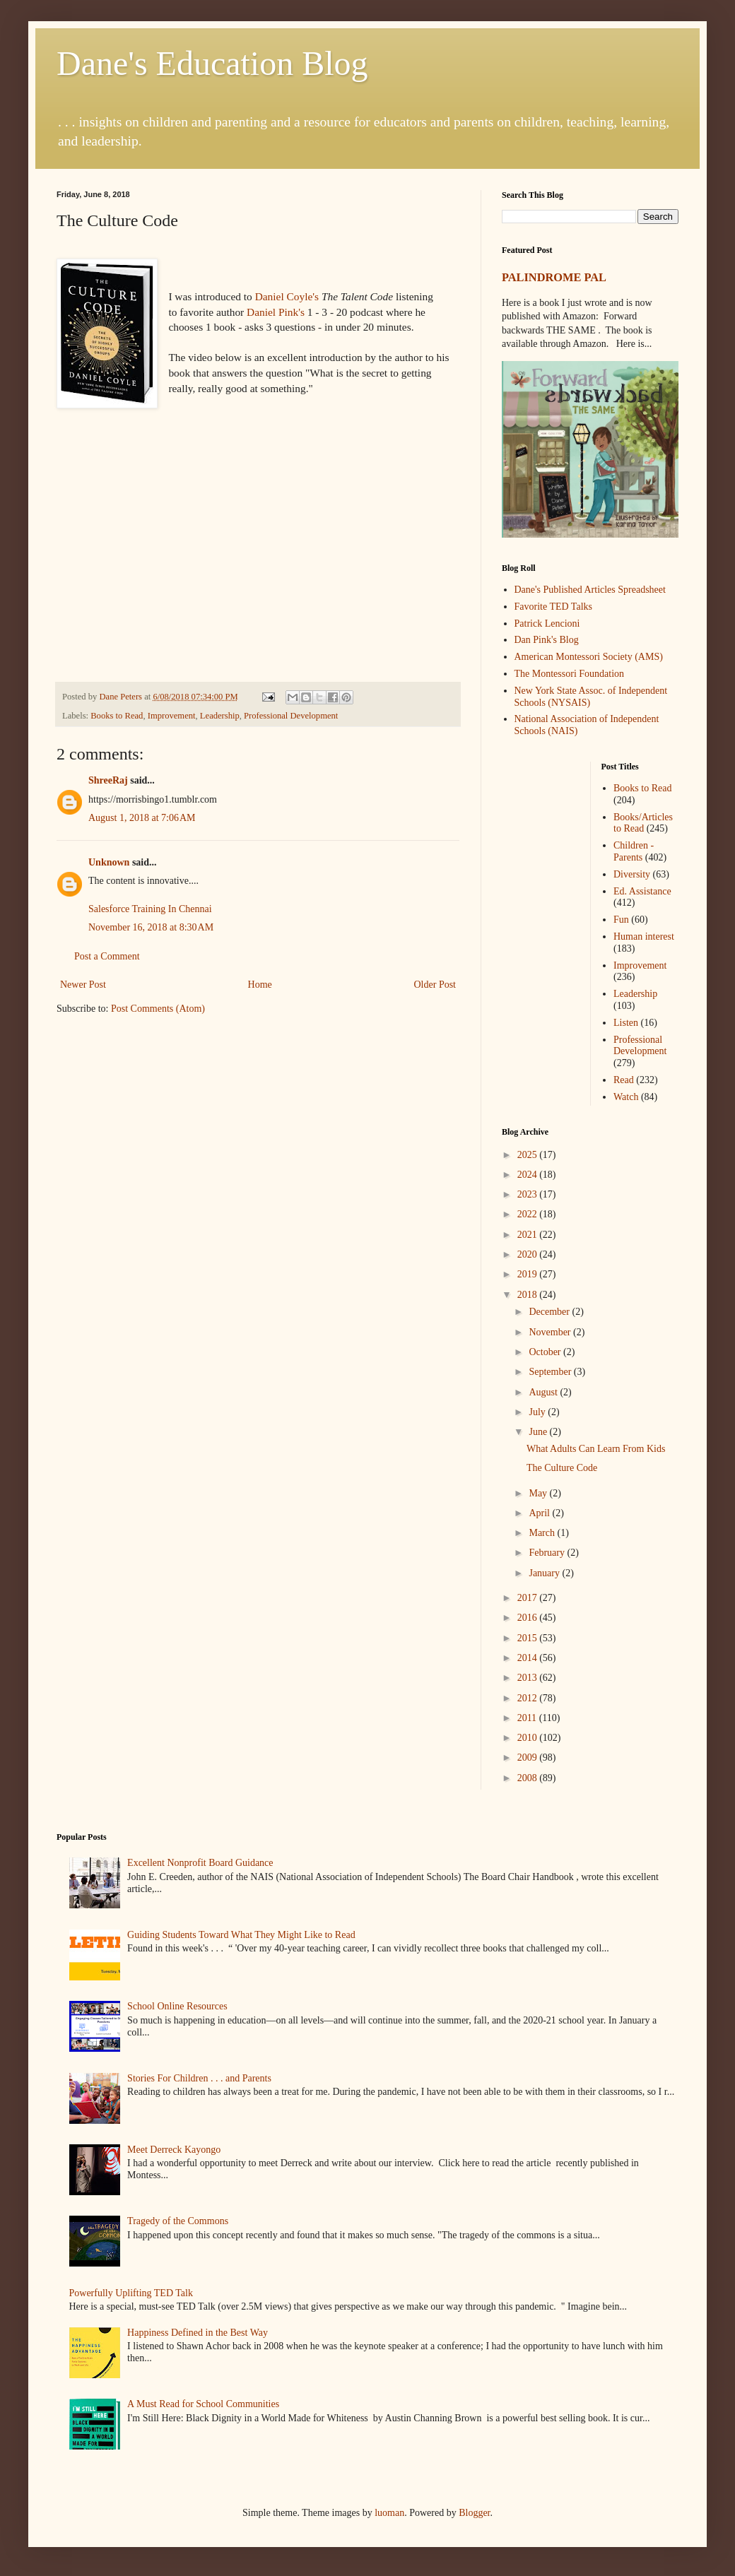 This screenshot has height=2576, width=735. Describe the element at coordinates (116, 716) in the screenshot. I see `Books to Read` at that location.